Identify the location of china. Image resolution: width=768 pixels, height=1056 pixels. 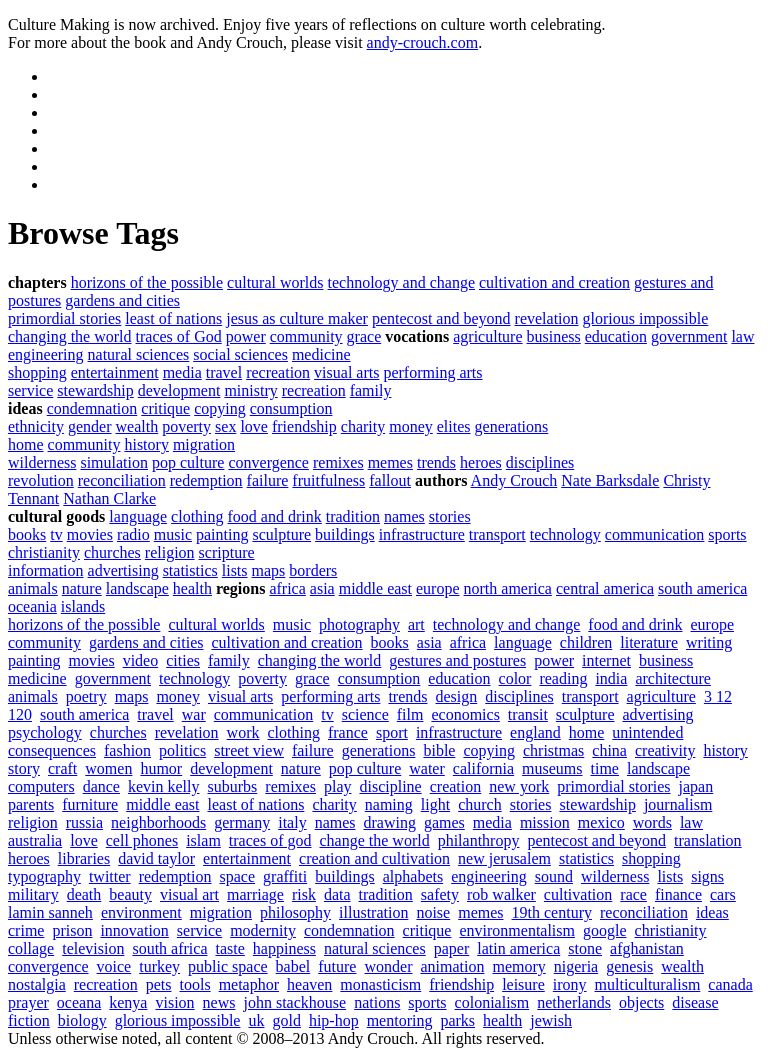
(609, 750).